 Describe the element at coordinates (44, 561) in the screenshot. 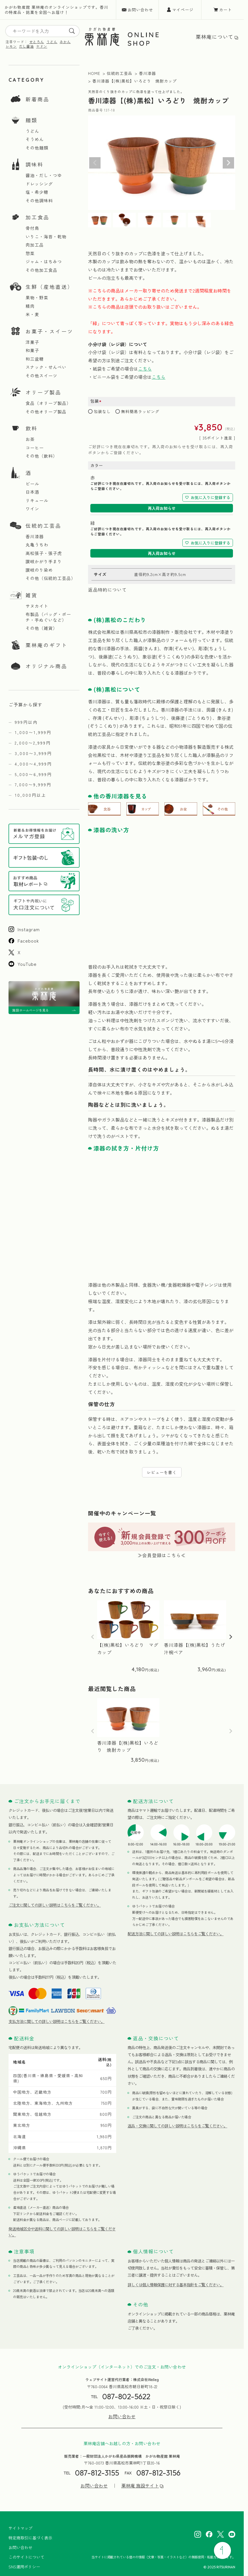

I see `讃岐かがり手まり` at that location.